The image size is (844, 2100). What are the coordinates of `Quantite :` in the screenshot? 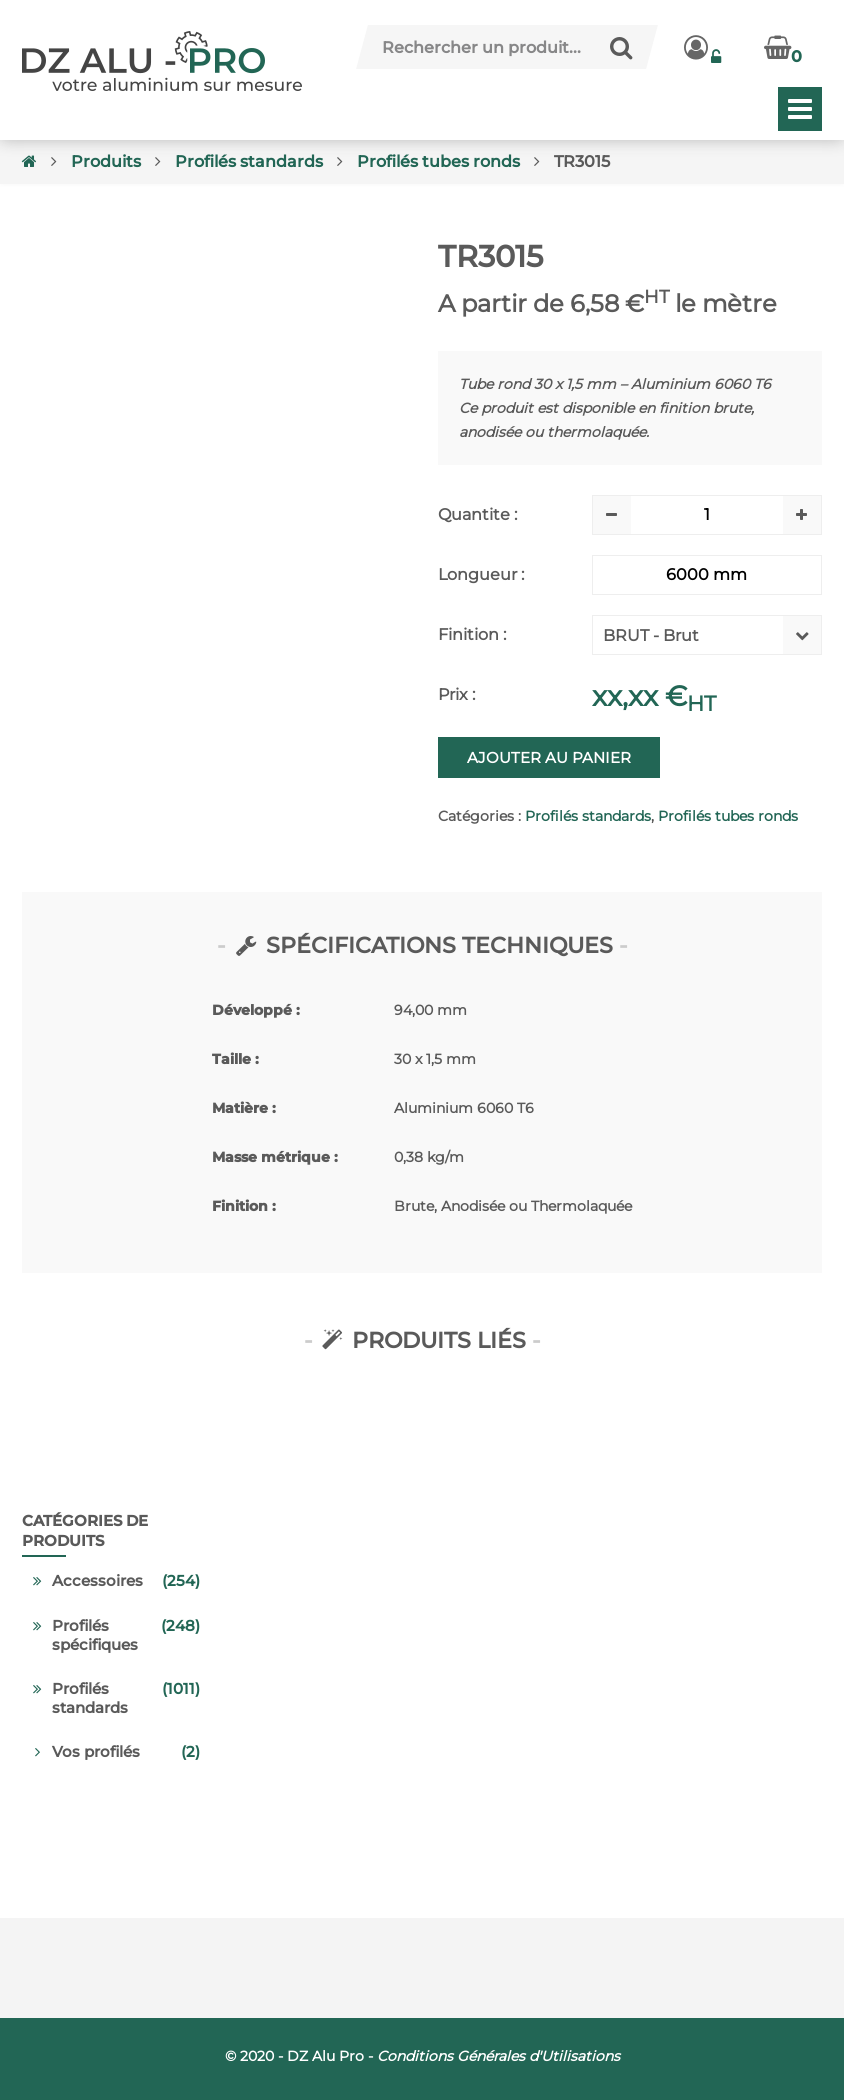 It's located at (477, 514).